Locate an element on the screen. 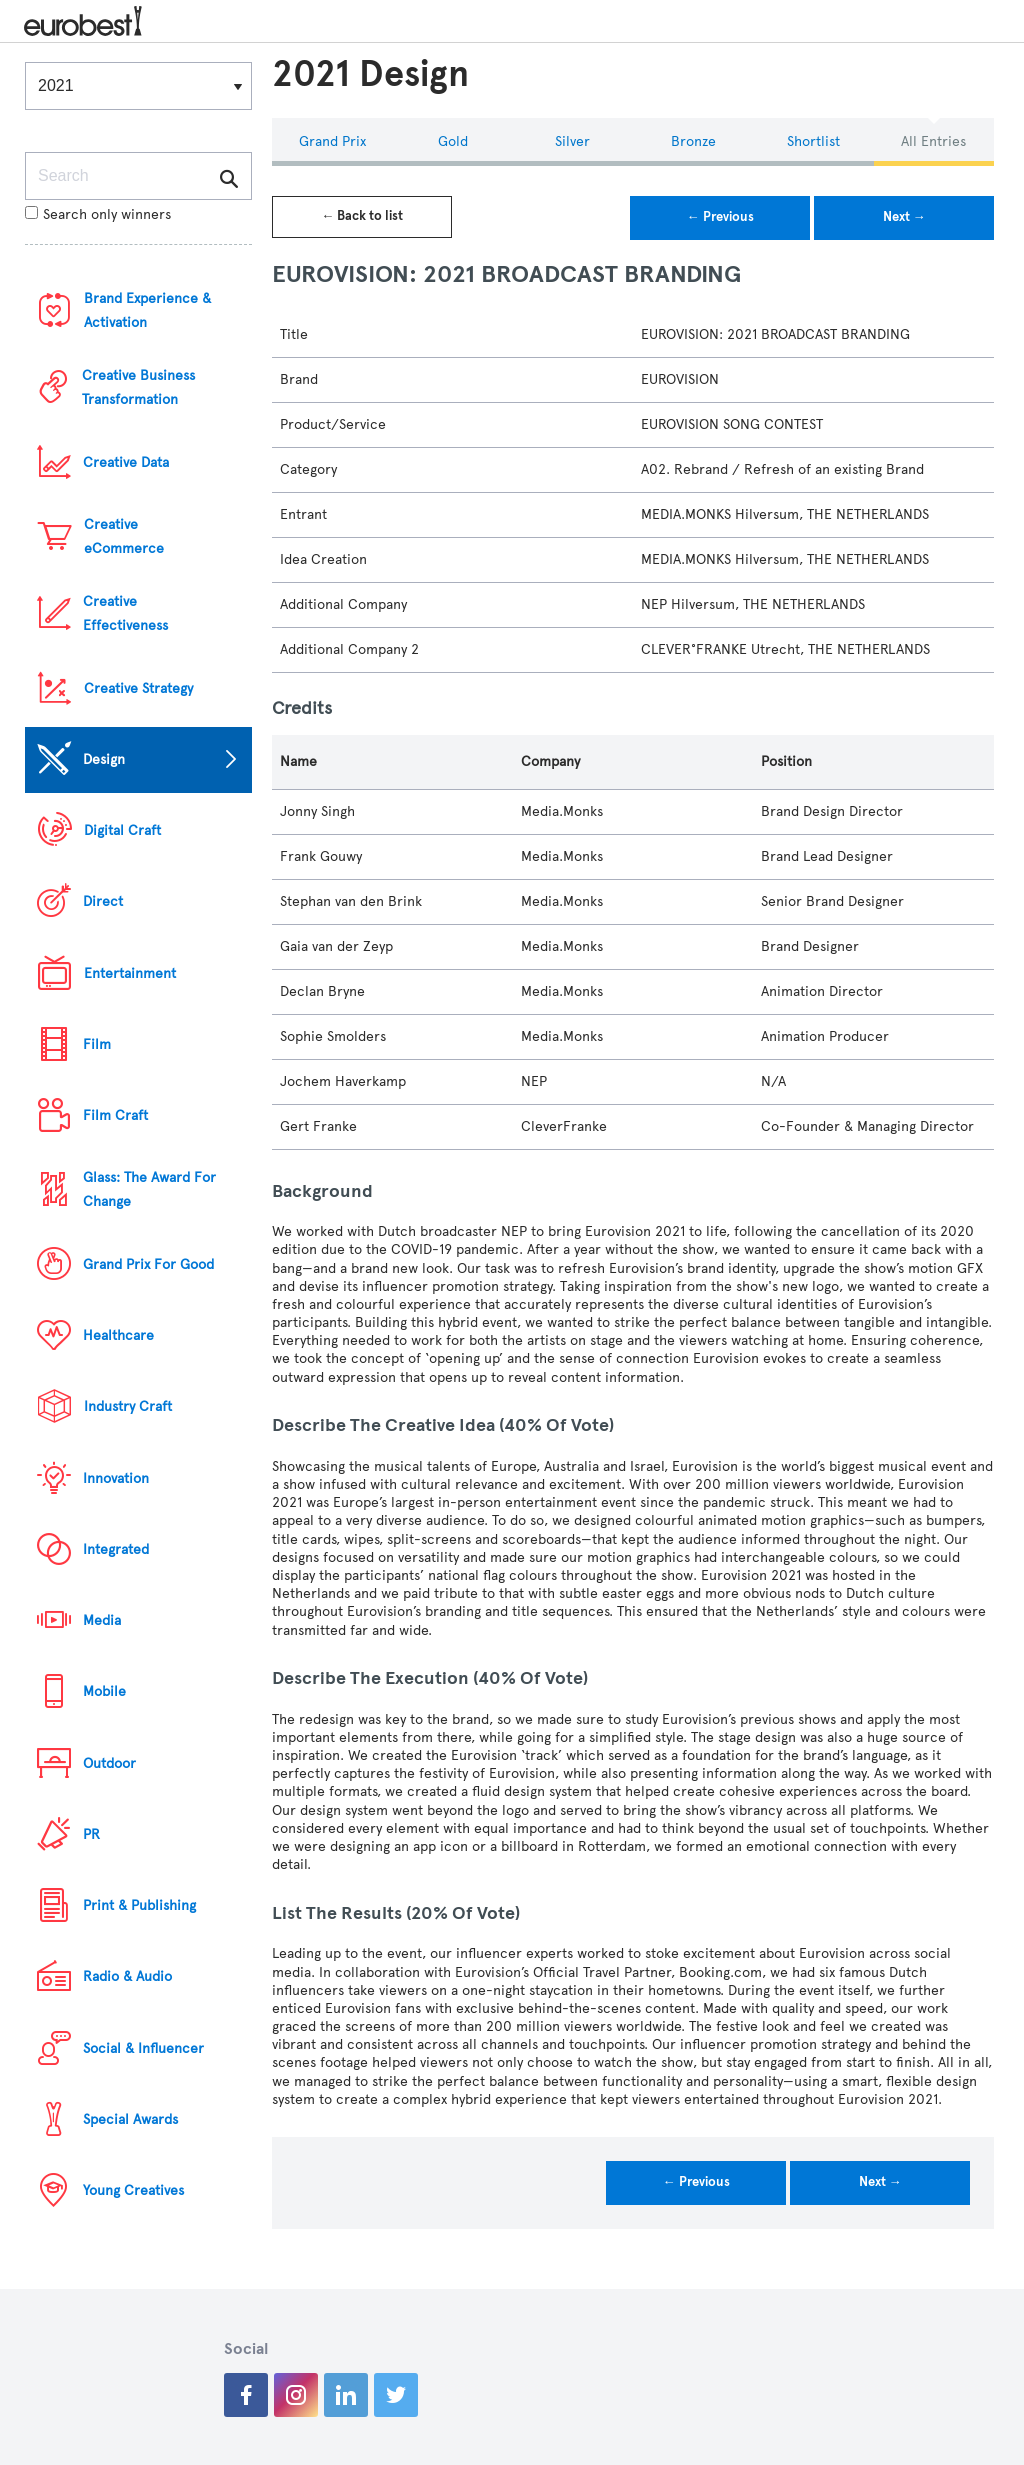 This screenshot has height=2465, width=1024. Gold is located at coordinates (453, 141).